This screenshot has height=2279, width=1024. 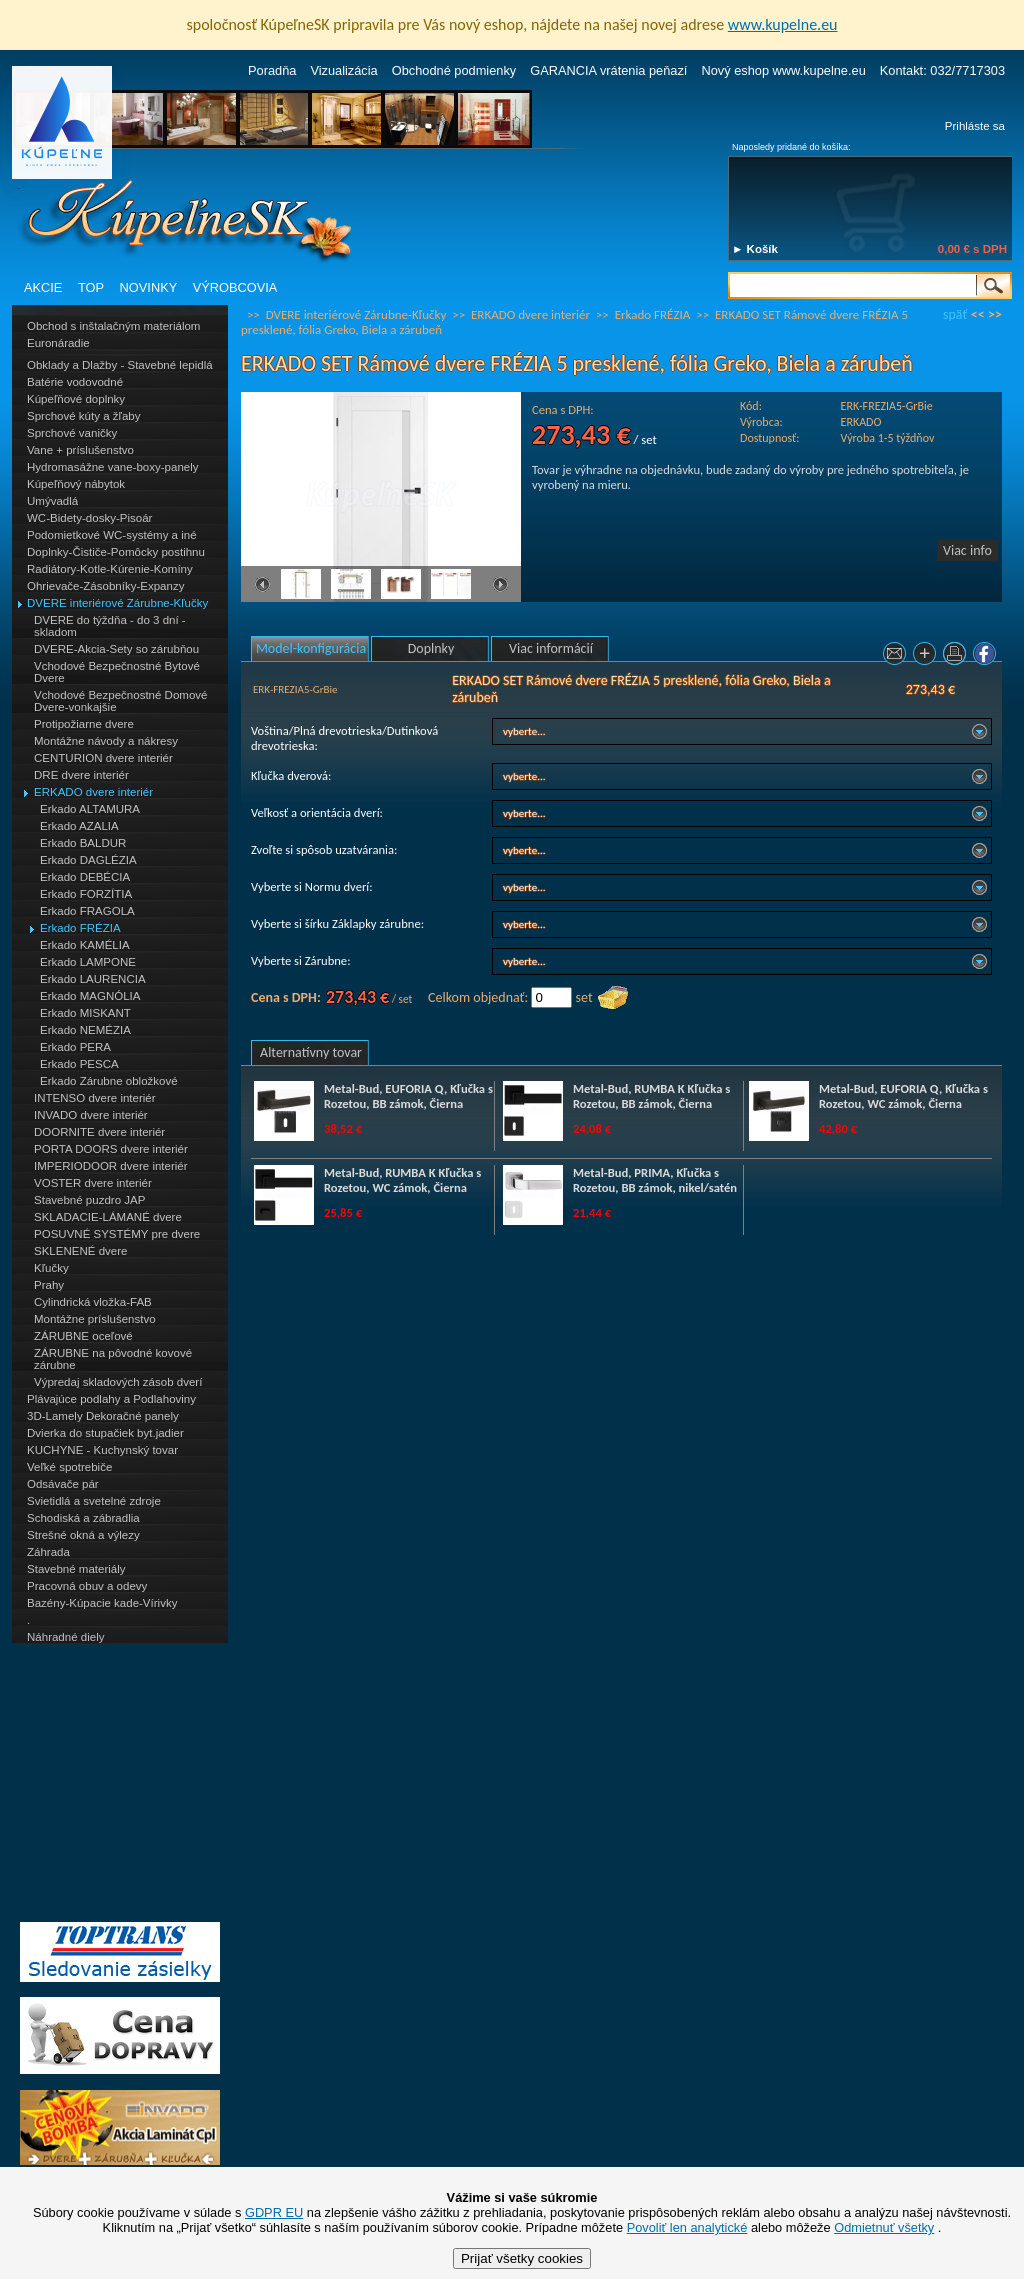 I want to click on Metal-Bud, PRIMA, Kľučka s Rozetou, BB zámok, nikel/satén, so click(x=655, y=1180).